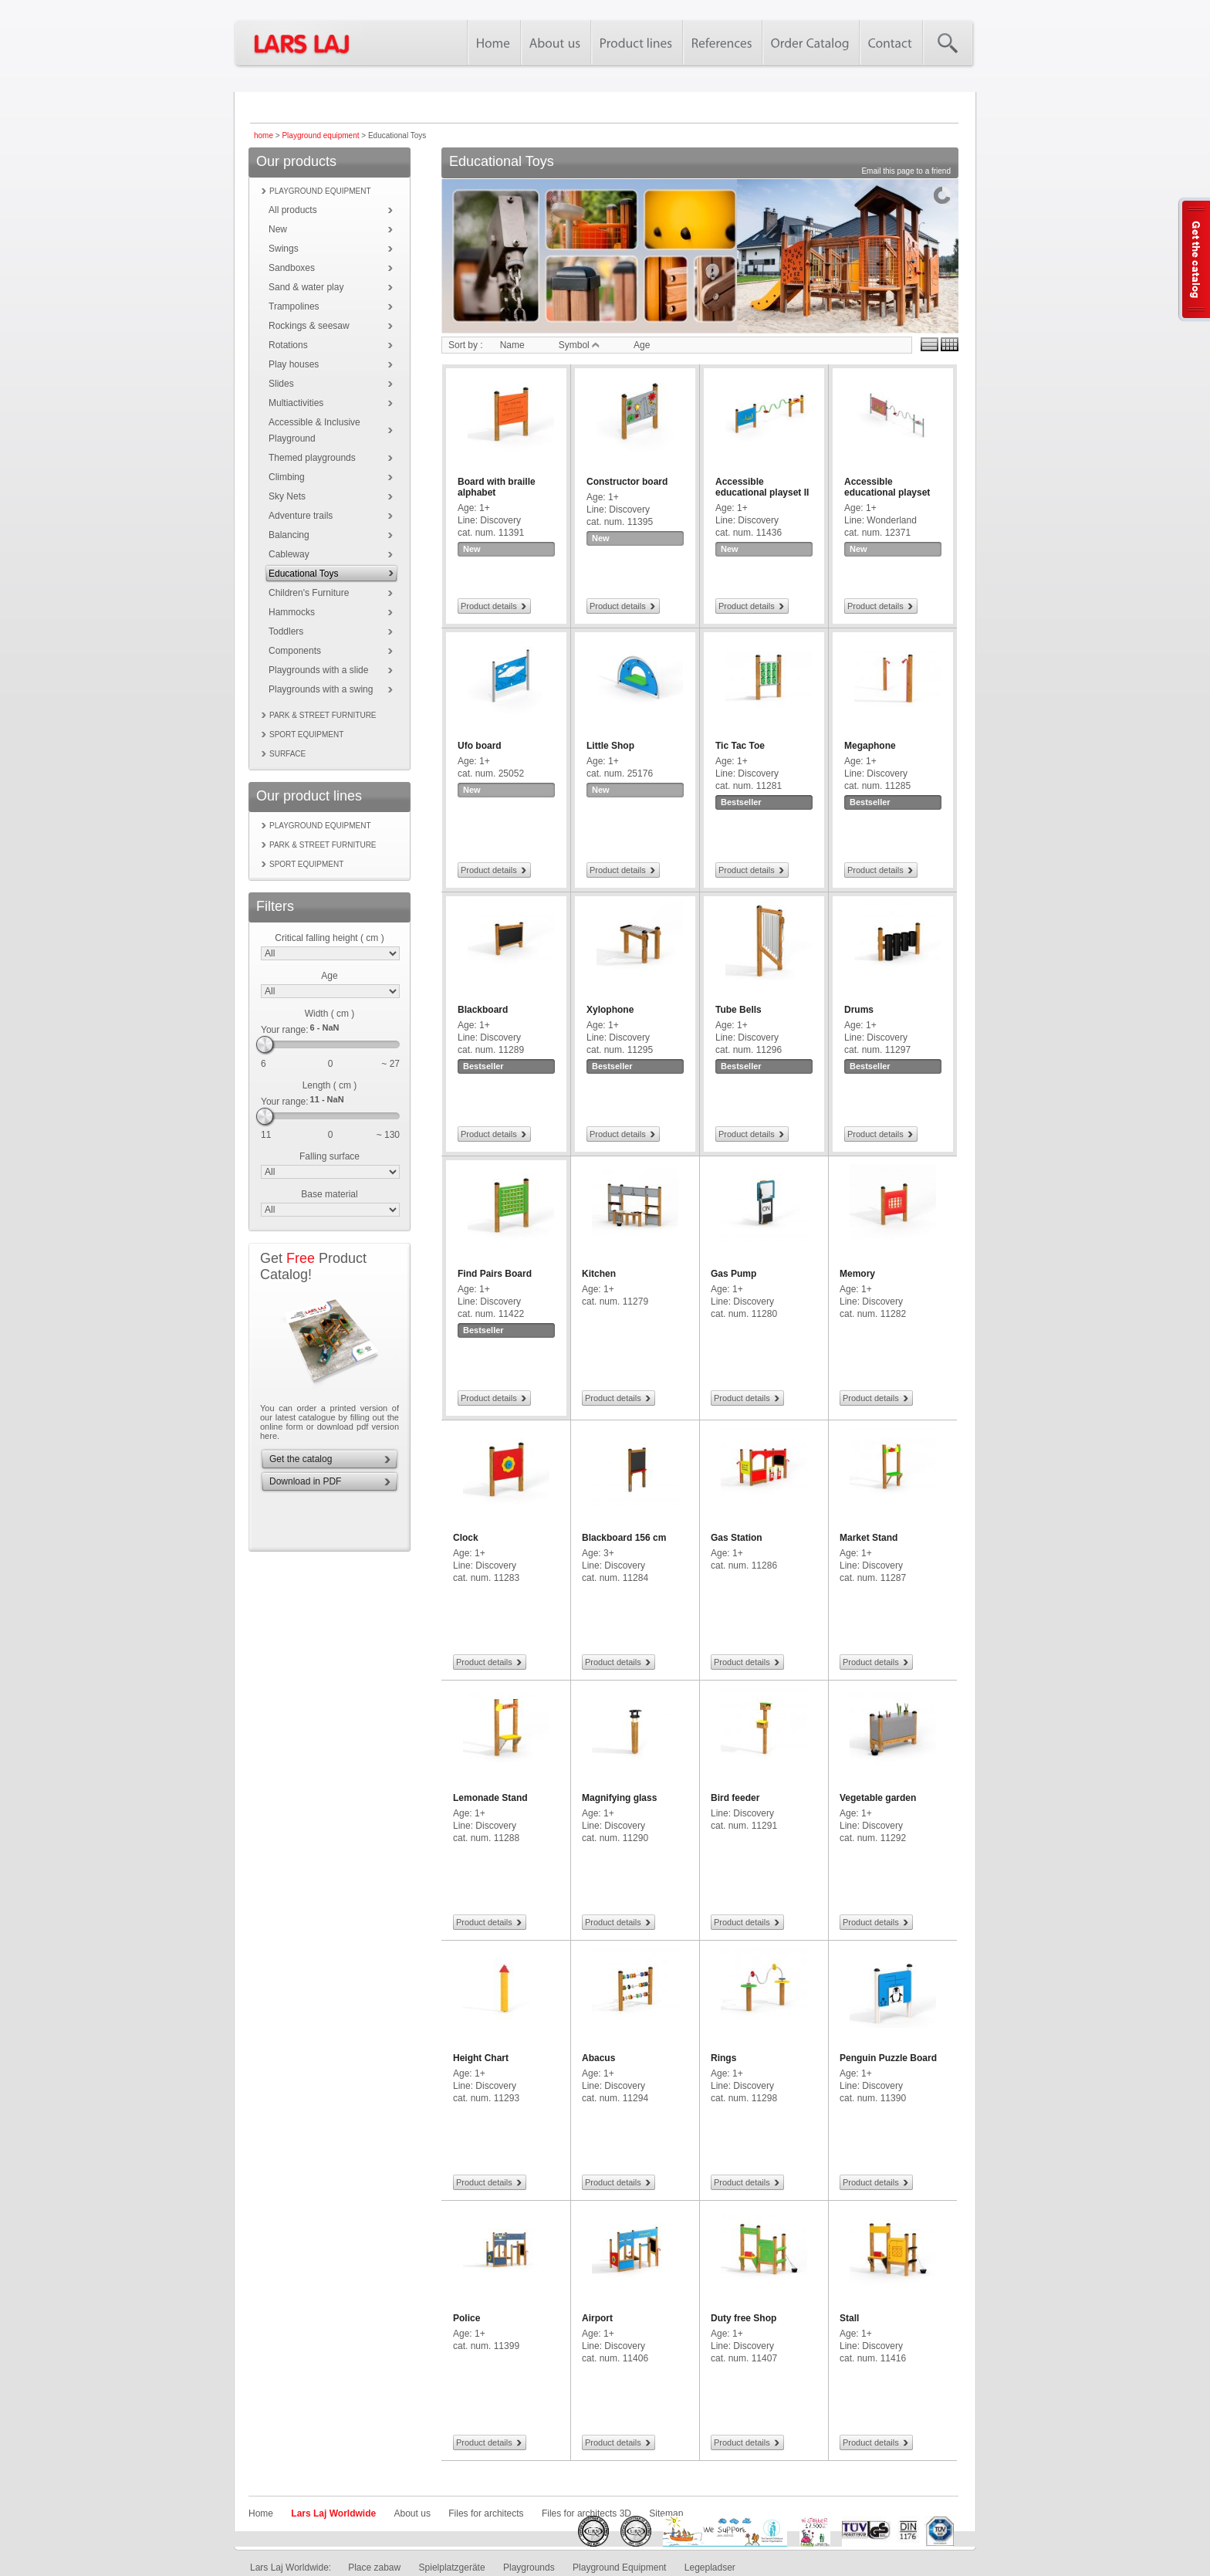  Describe the element at coordinates (599, 1273) in the screenshot. I see `Kitchen` at that location.